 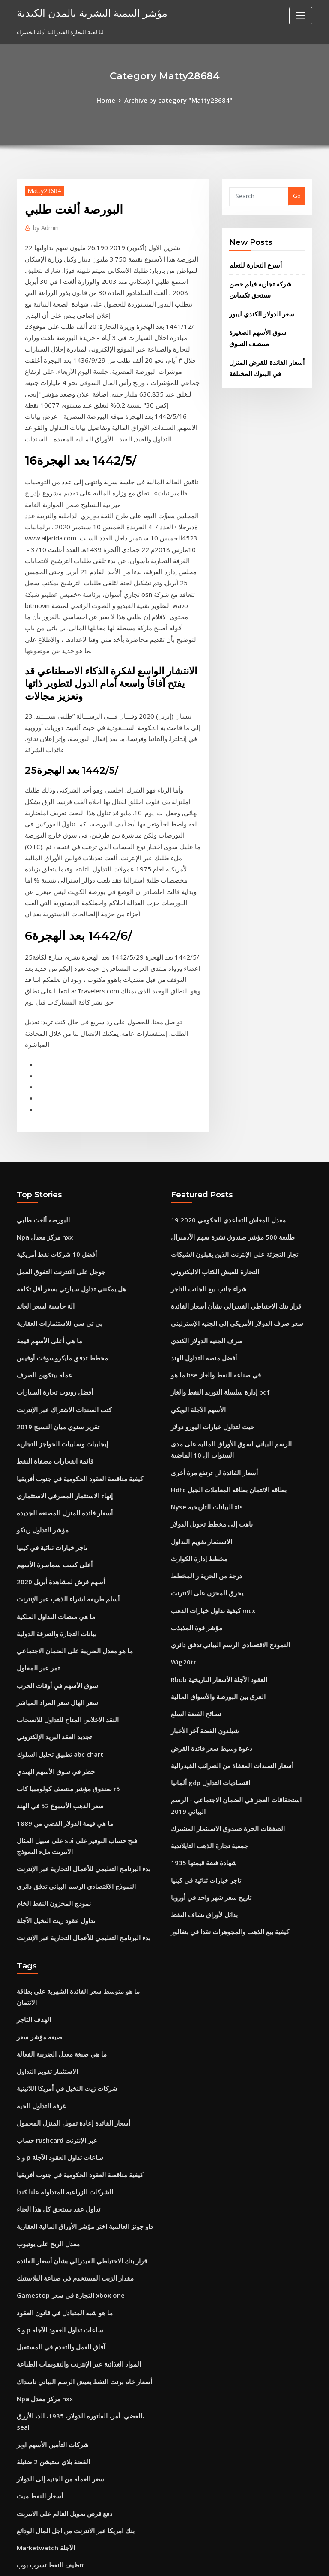 What do you see at coordinates (44, 2467) in the screenshot?
I see `ذروة إنتاج النفط العالمي` at bounding box center [44, 2467].